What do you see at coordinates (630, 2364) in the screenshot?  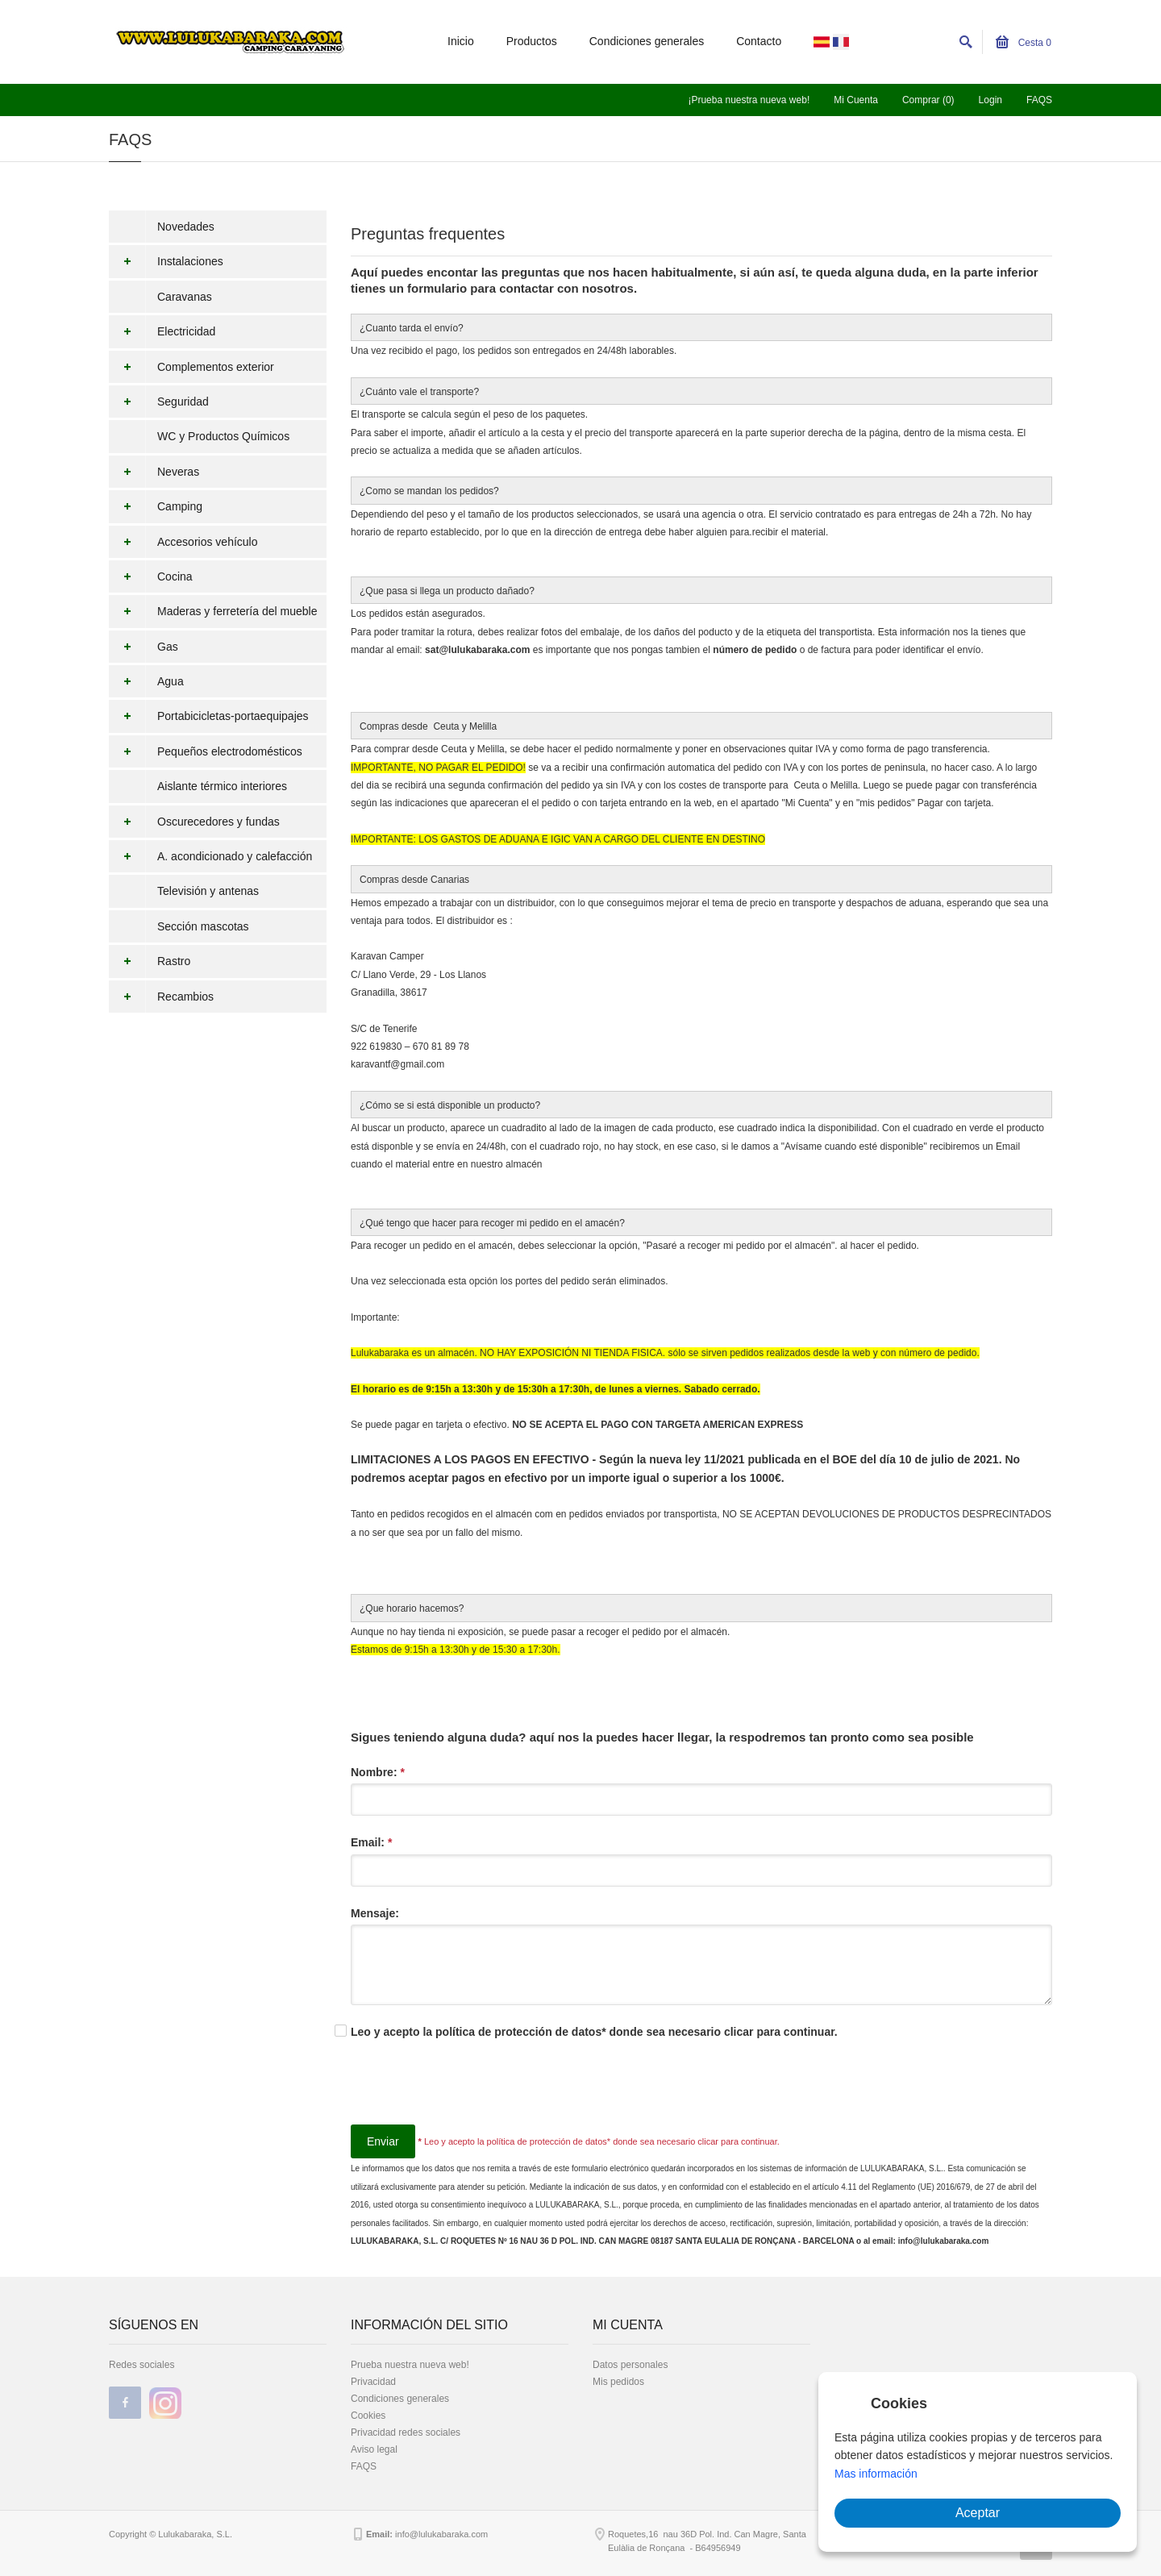 I see `Datos personales` at bounding box center [630, 2364].